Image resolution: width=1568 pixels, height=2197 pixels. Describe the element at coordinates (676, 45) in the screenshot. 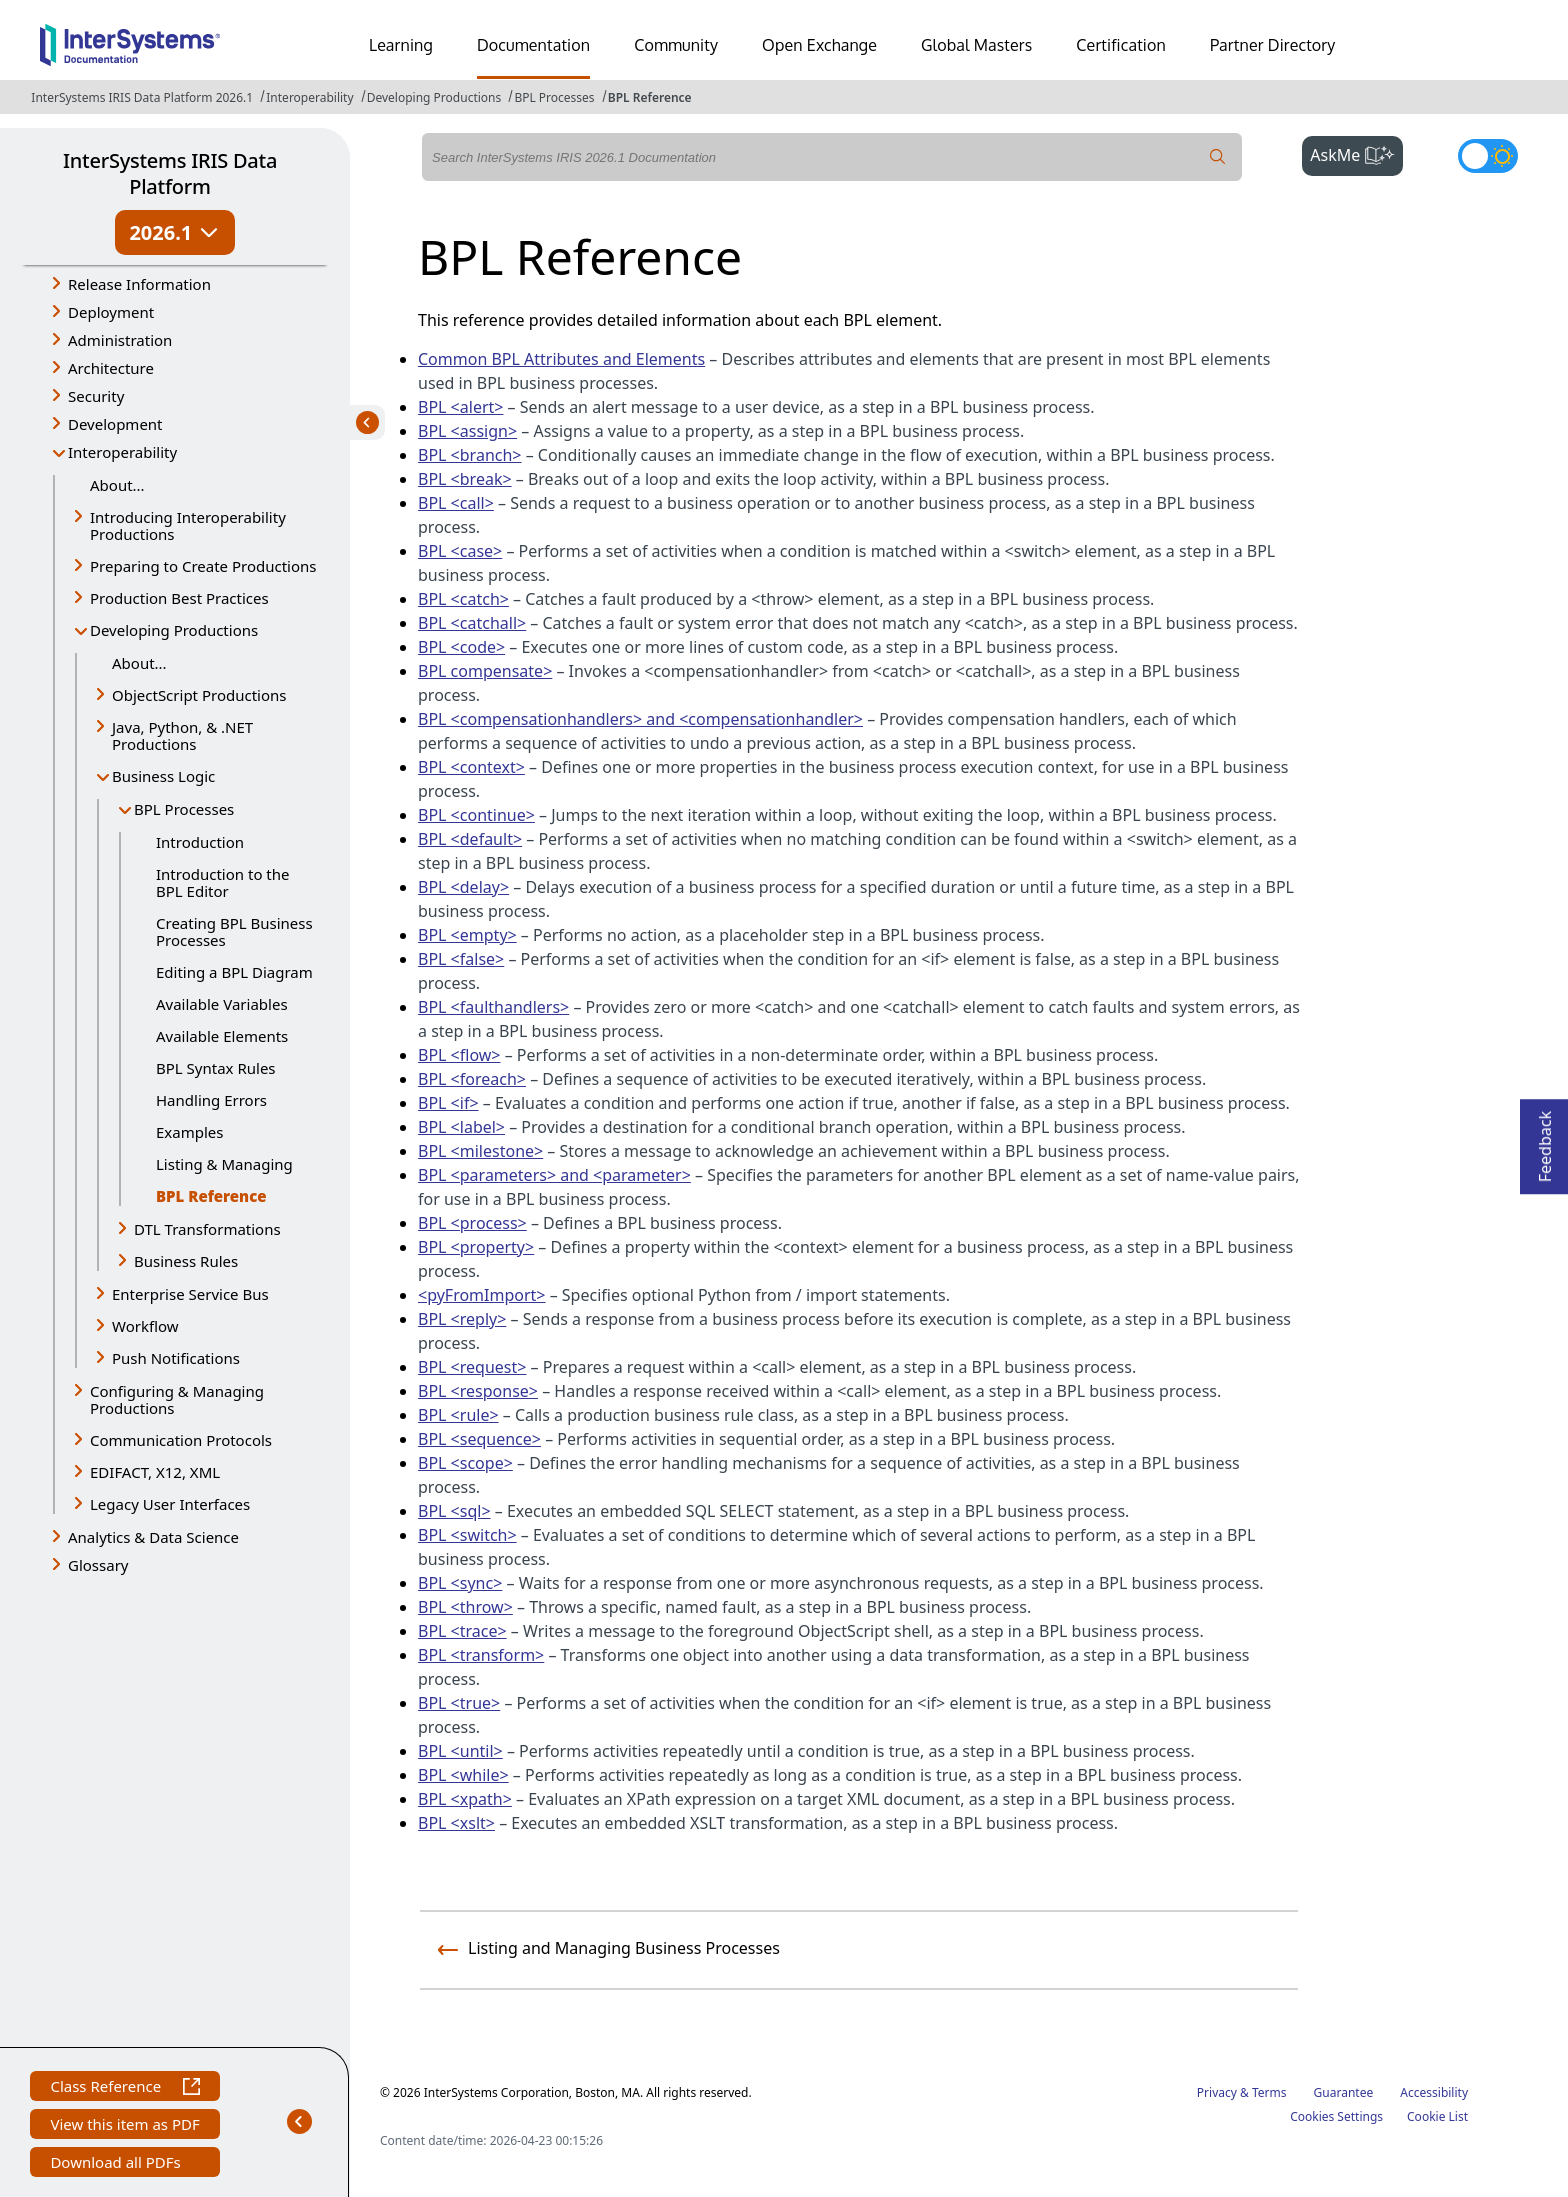

I see `Community` at that location.